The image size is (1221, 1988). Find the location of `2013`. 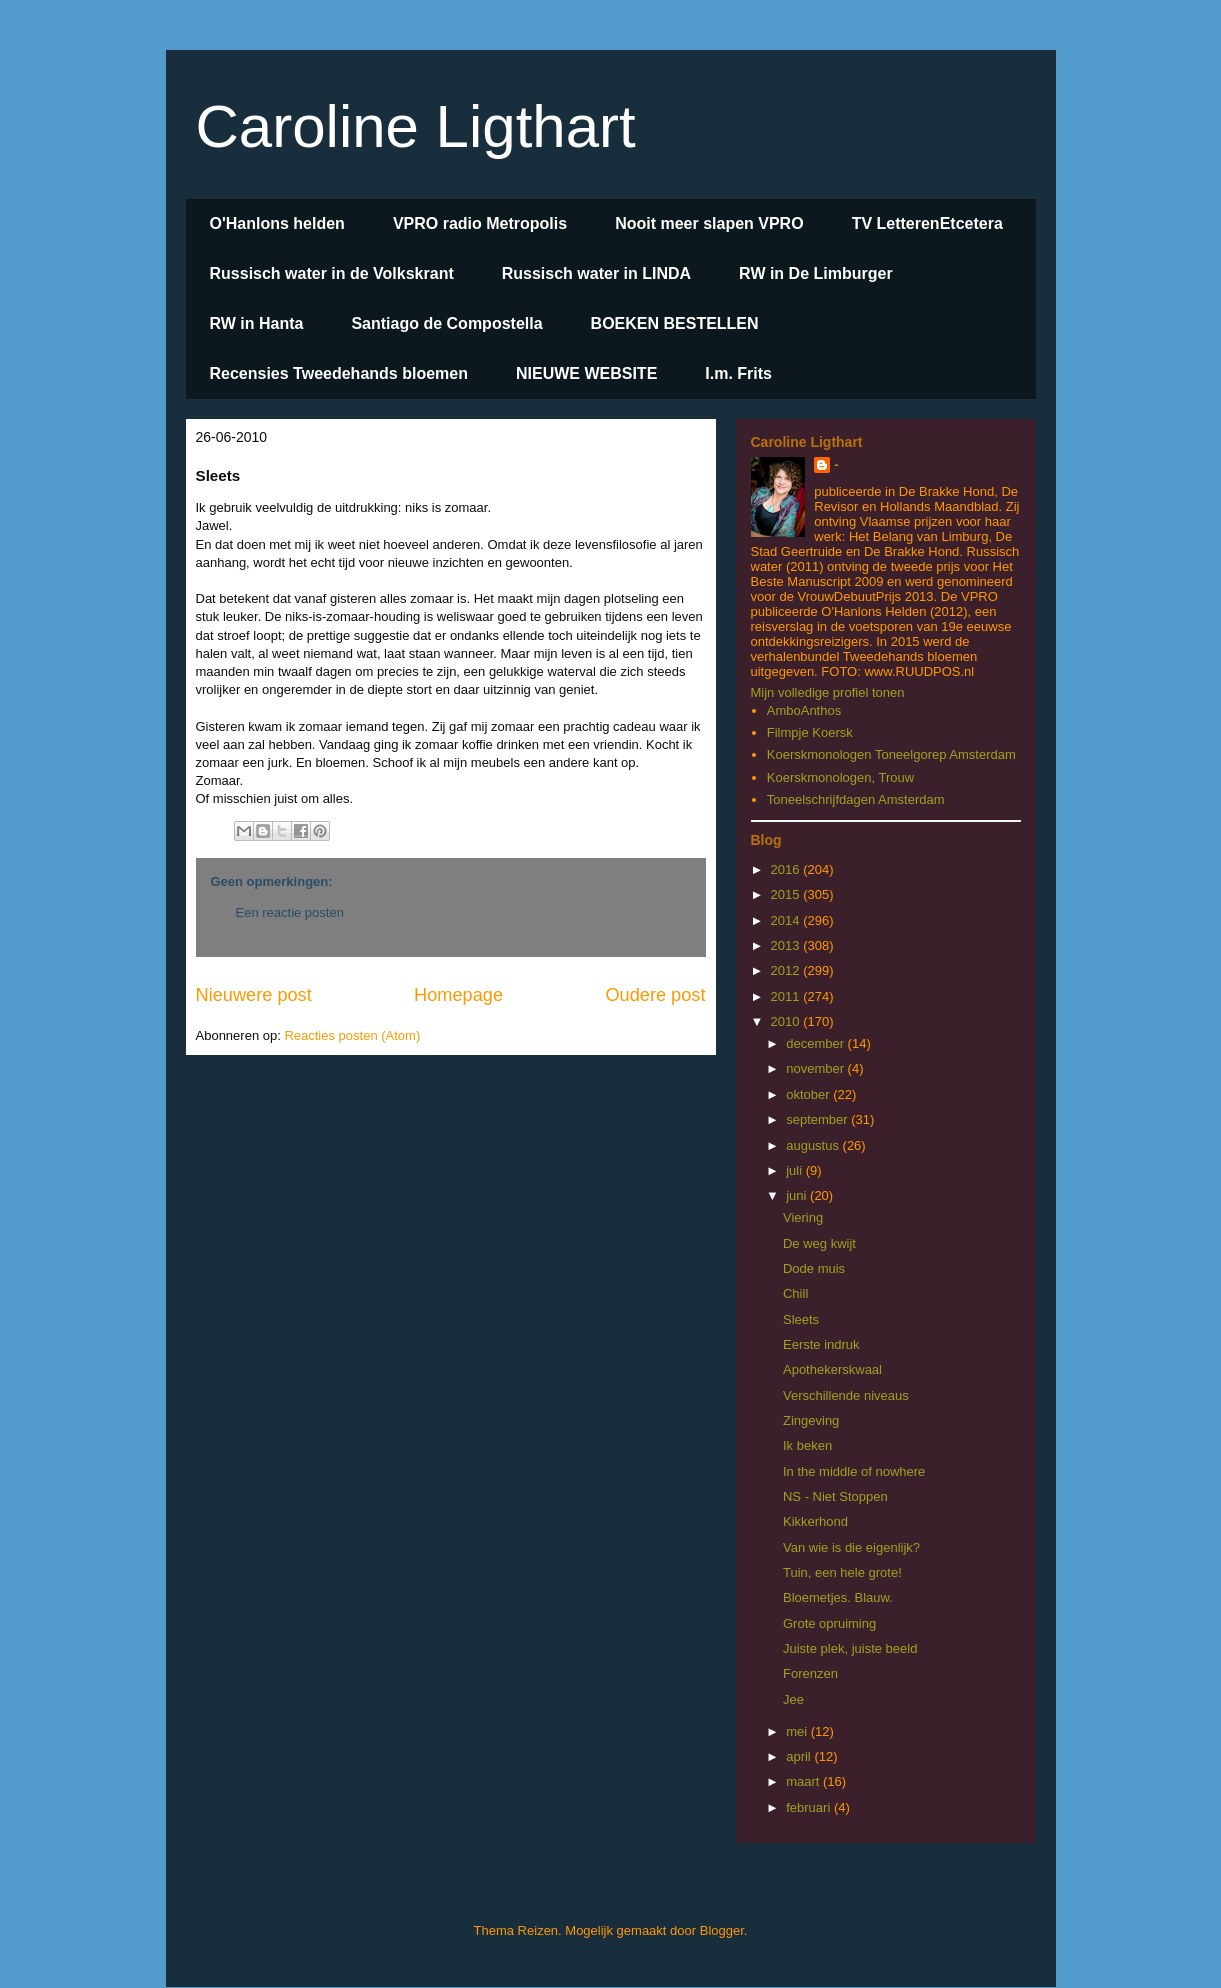

2013 is located at coordinates (787, 945).